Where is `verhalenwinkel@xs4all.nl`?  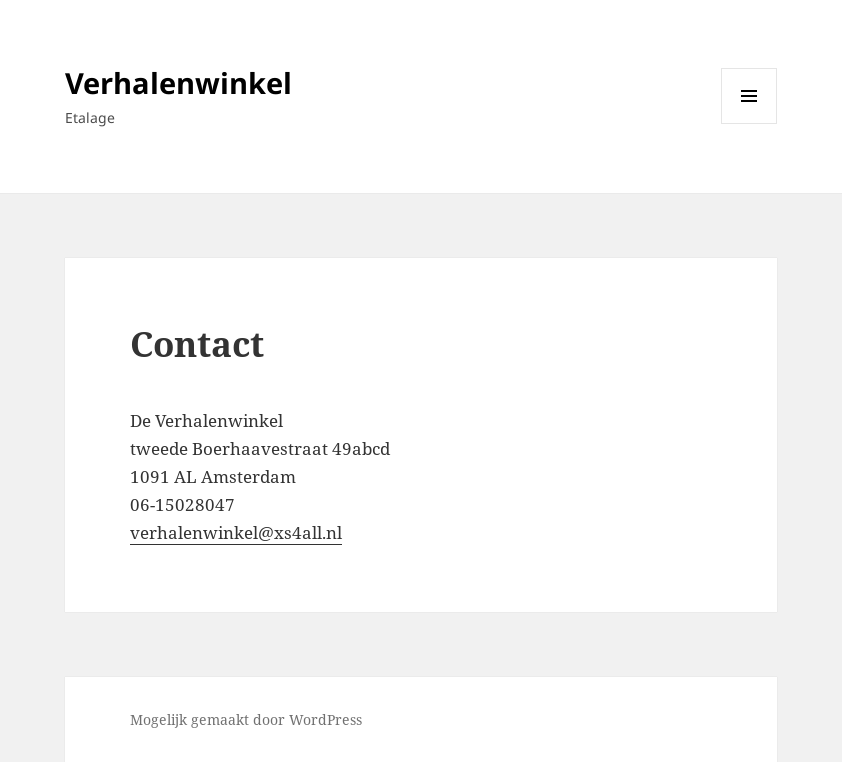
verhalenwinkel@xs4all.nl is located at coordinates (236, 532).